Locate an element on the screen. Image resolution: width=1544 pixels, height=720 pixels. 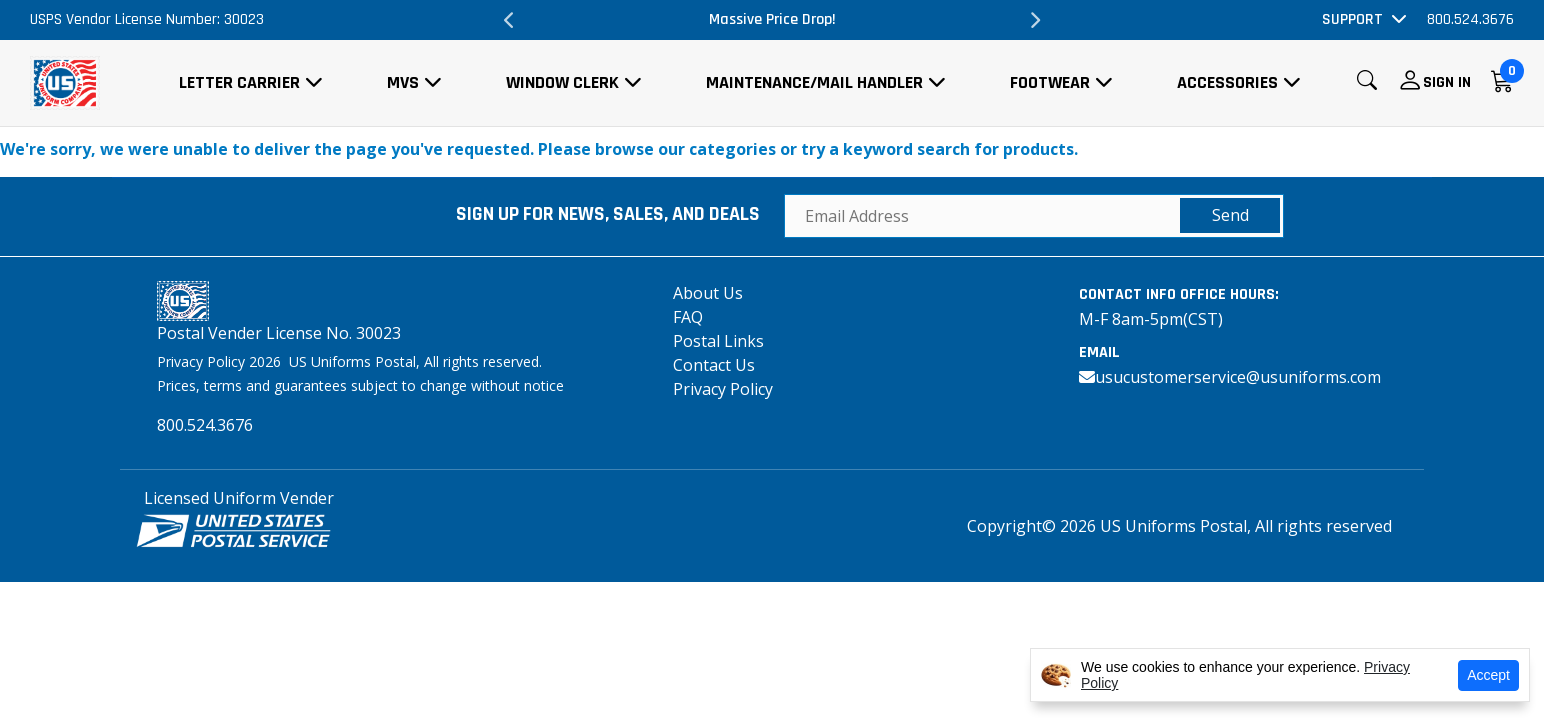
Window Clerk [button] is located at coordinates (562, 82).